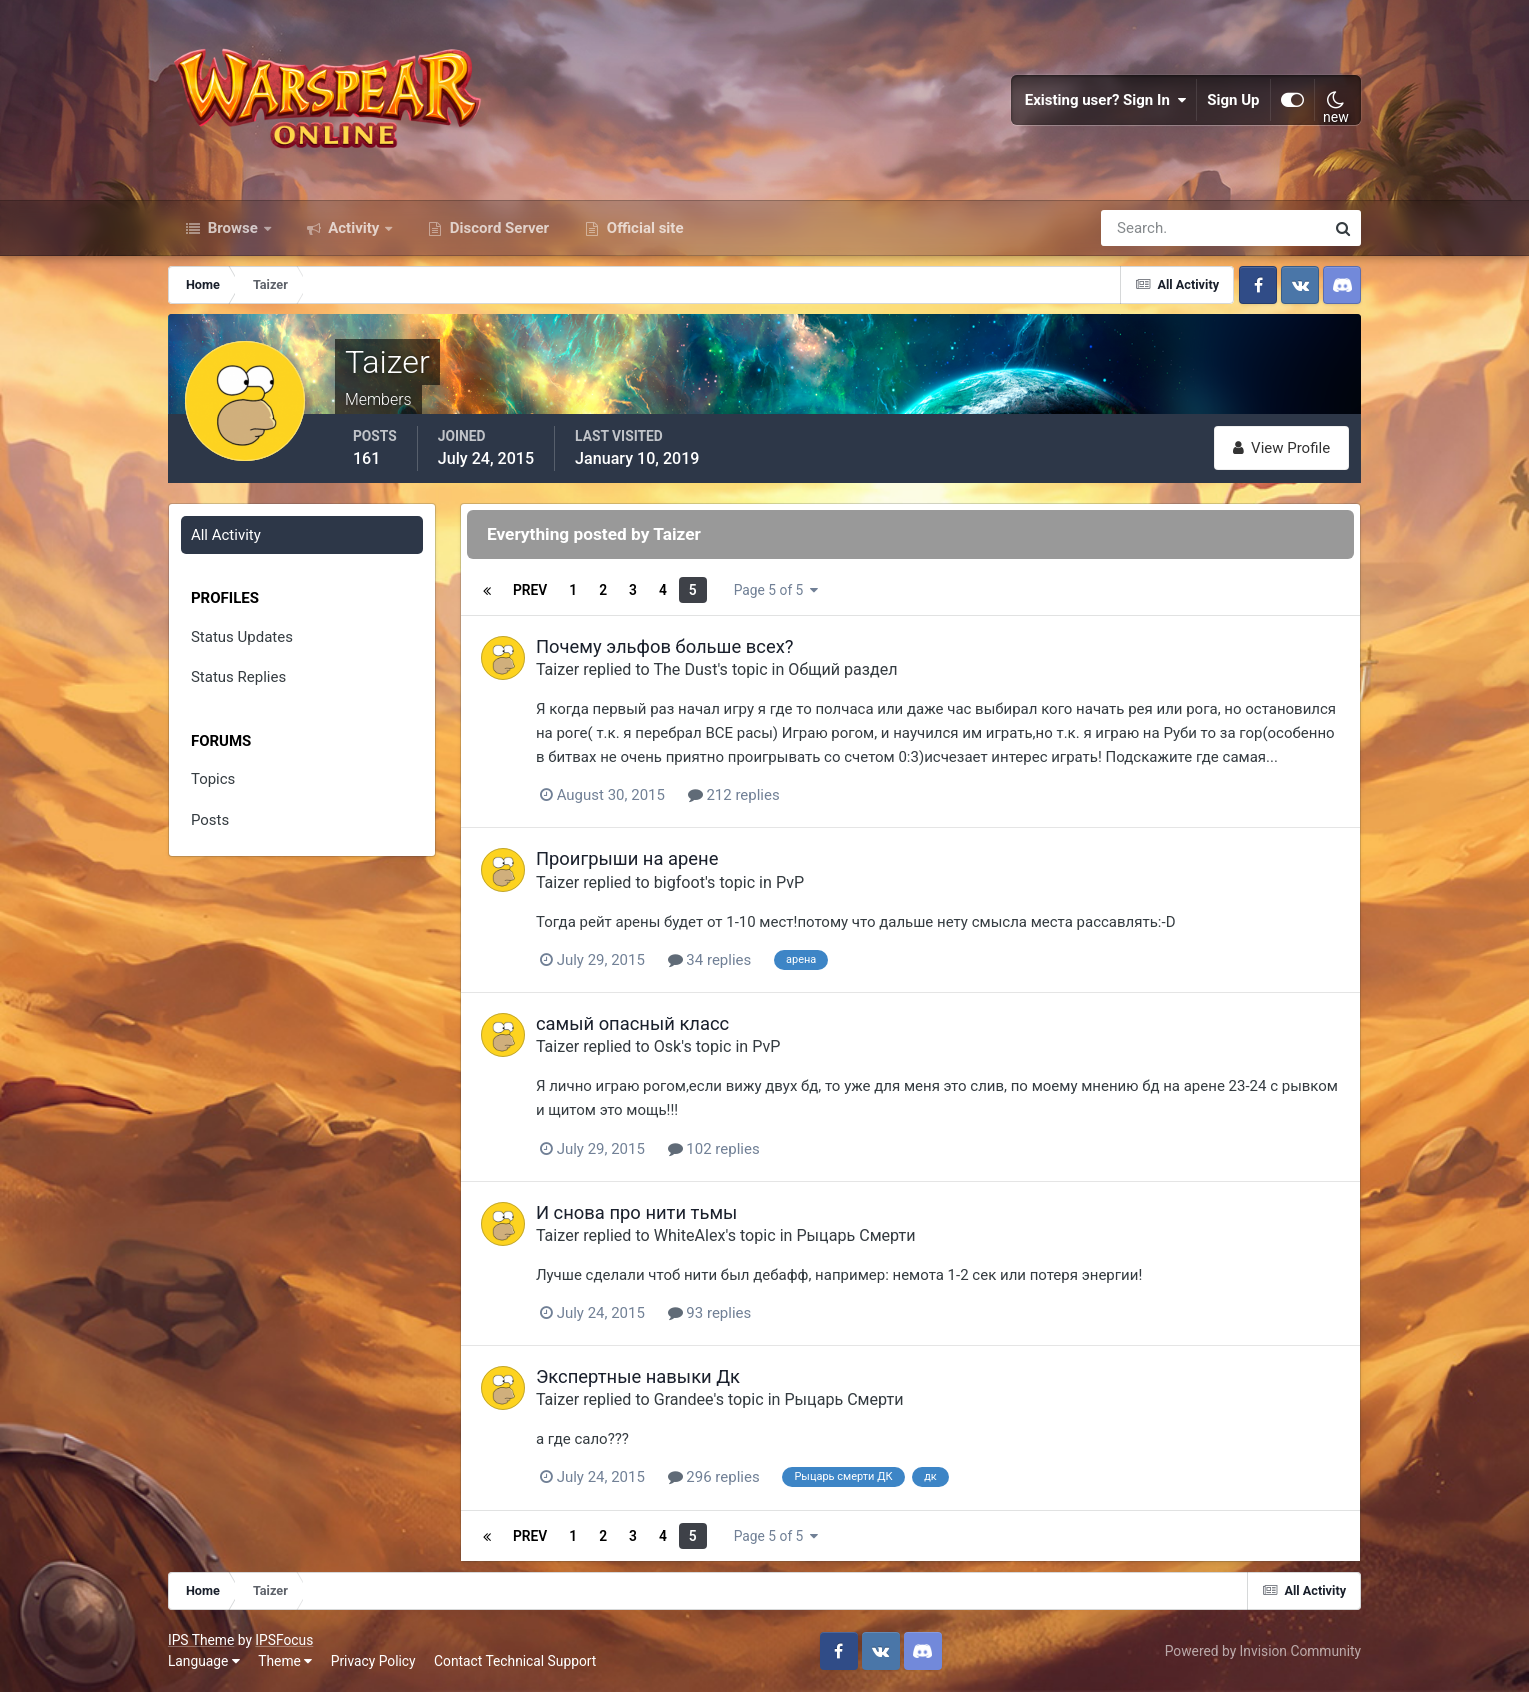 The height and width of the screenshot is (1692, 1529). What do you see at coordinates (638, 1376) in the screenshot?
I see `Экспертные навыки Дк` at bounding box center [638, 1376].